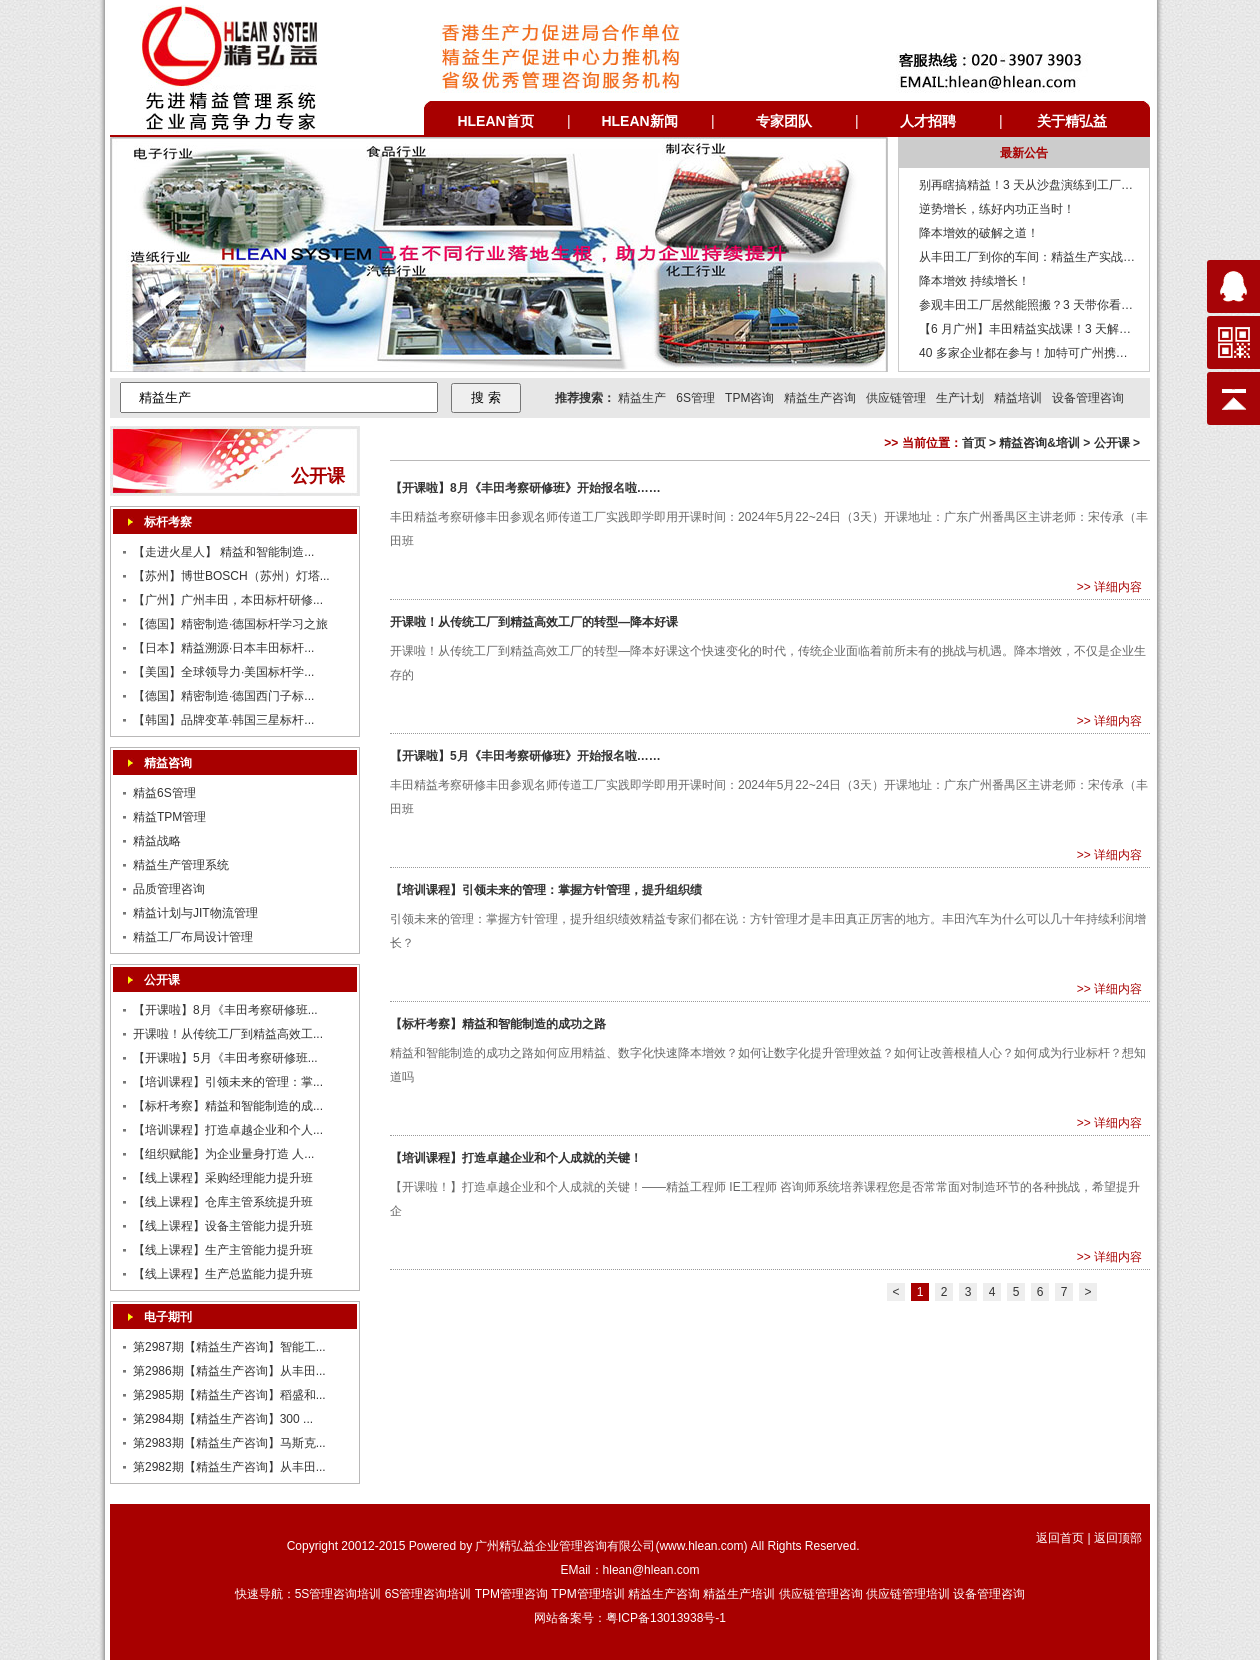 This screenshot has width=1260, height=1660. Describe the element at coordinates (928, 121) in the screenshot. I see `人才招聘` at that location.